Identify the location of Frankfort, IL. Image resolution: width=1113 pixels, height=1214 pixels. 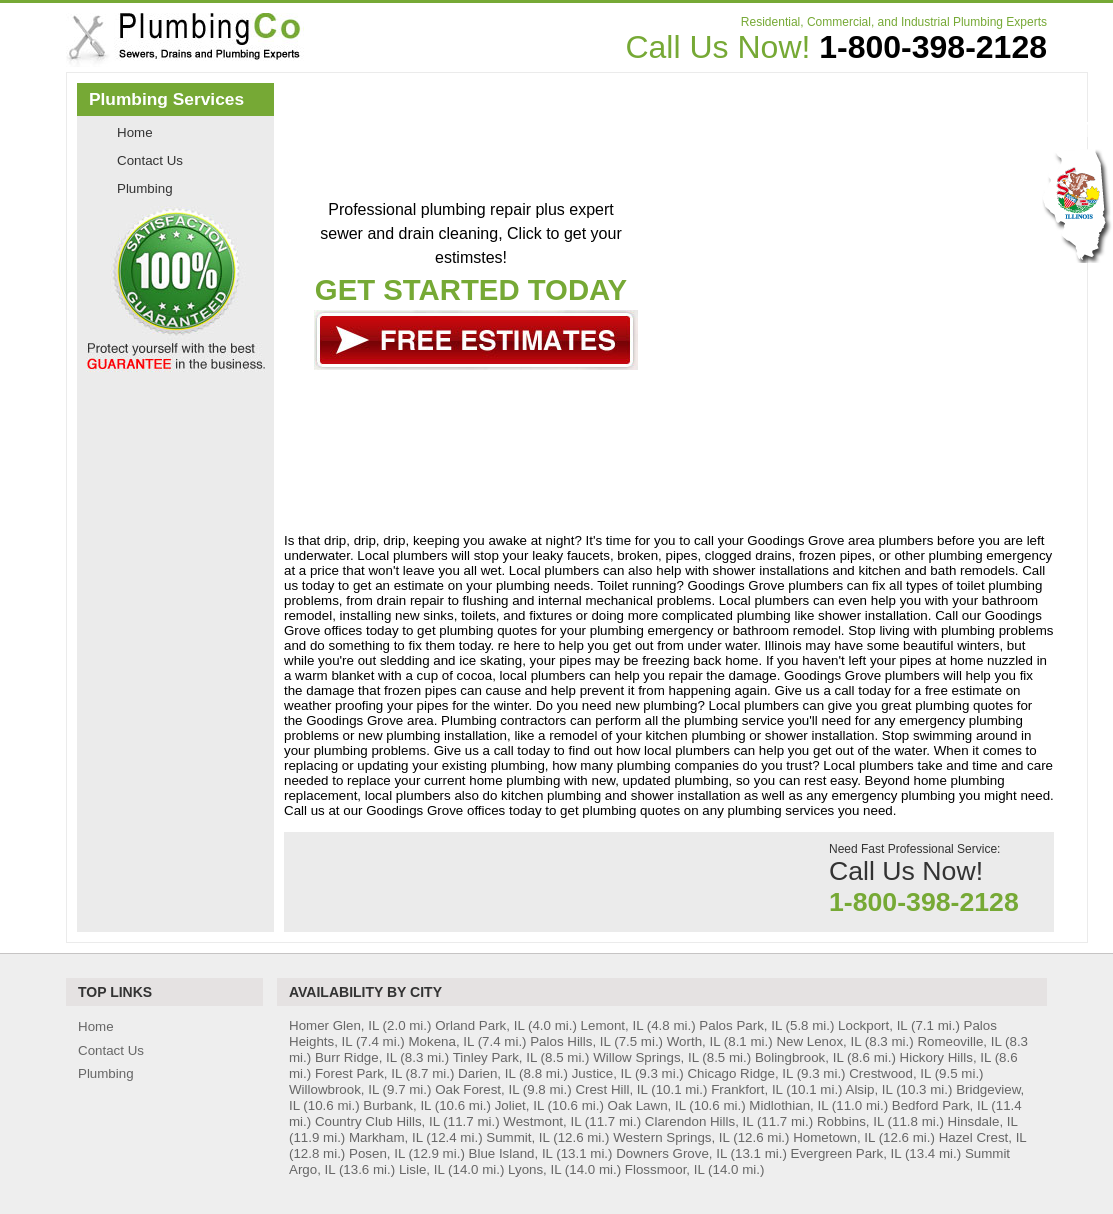
(746, 1089).